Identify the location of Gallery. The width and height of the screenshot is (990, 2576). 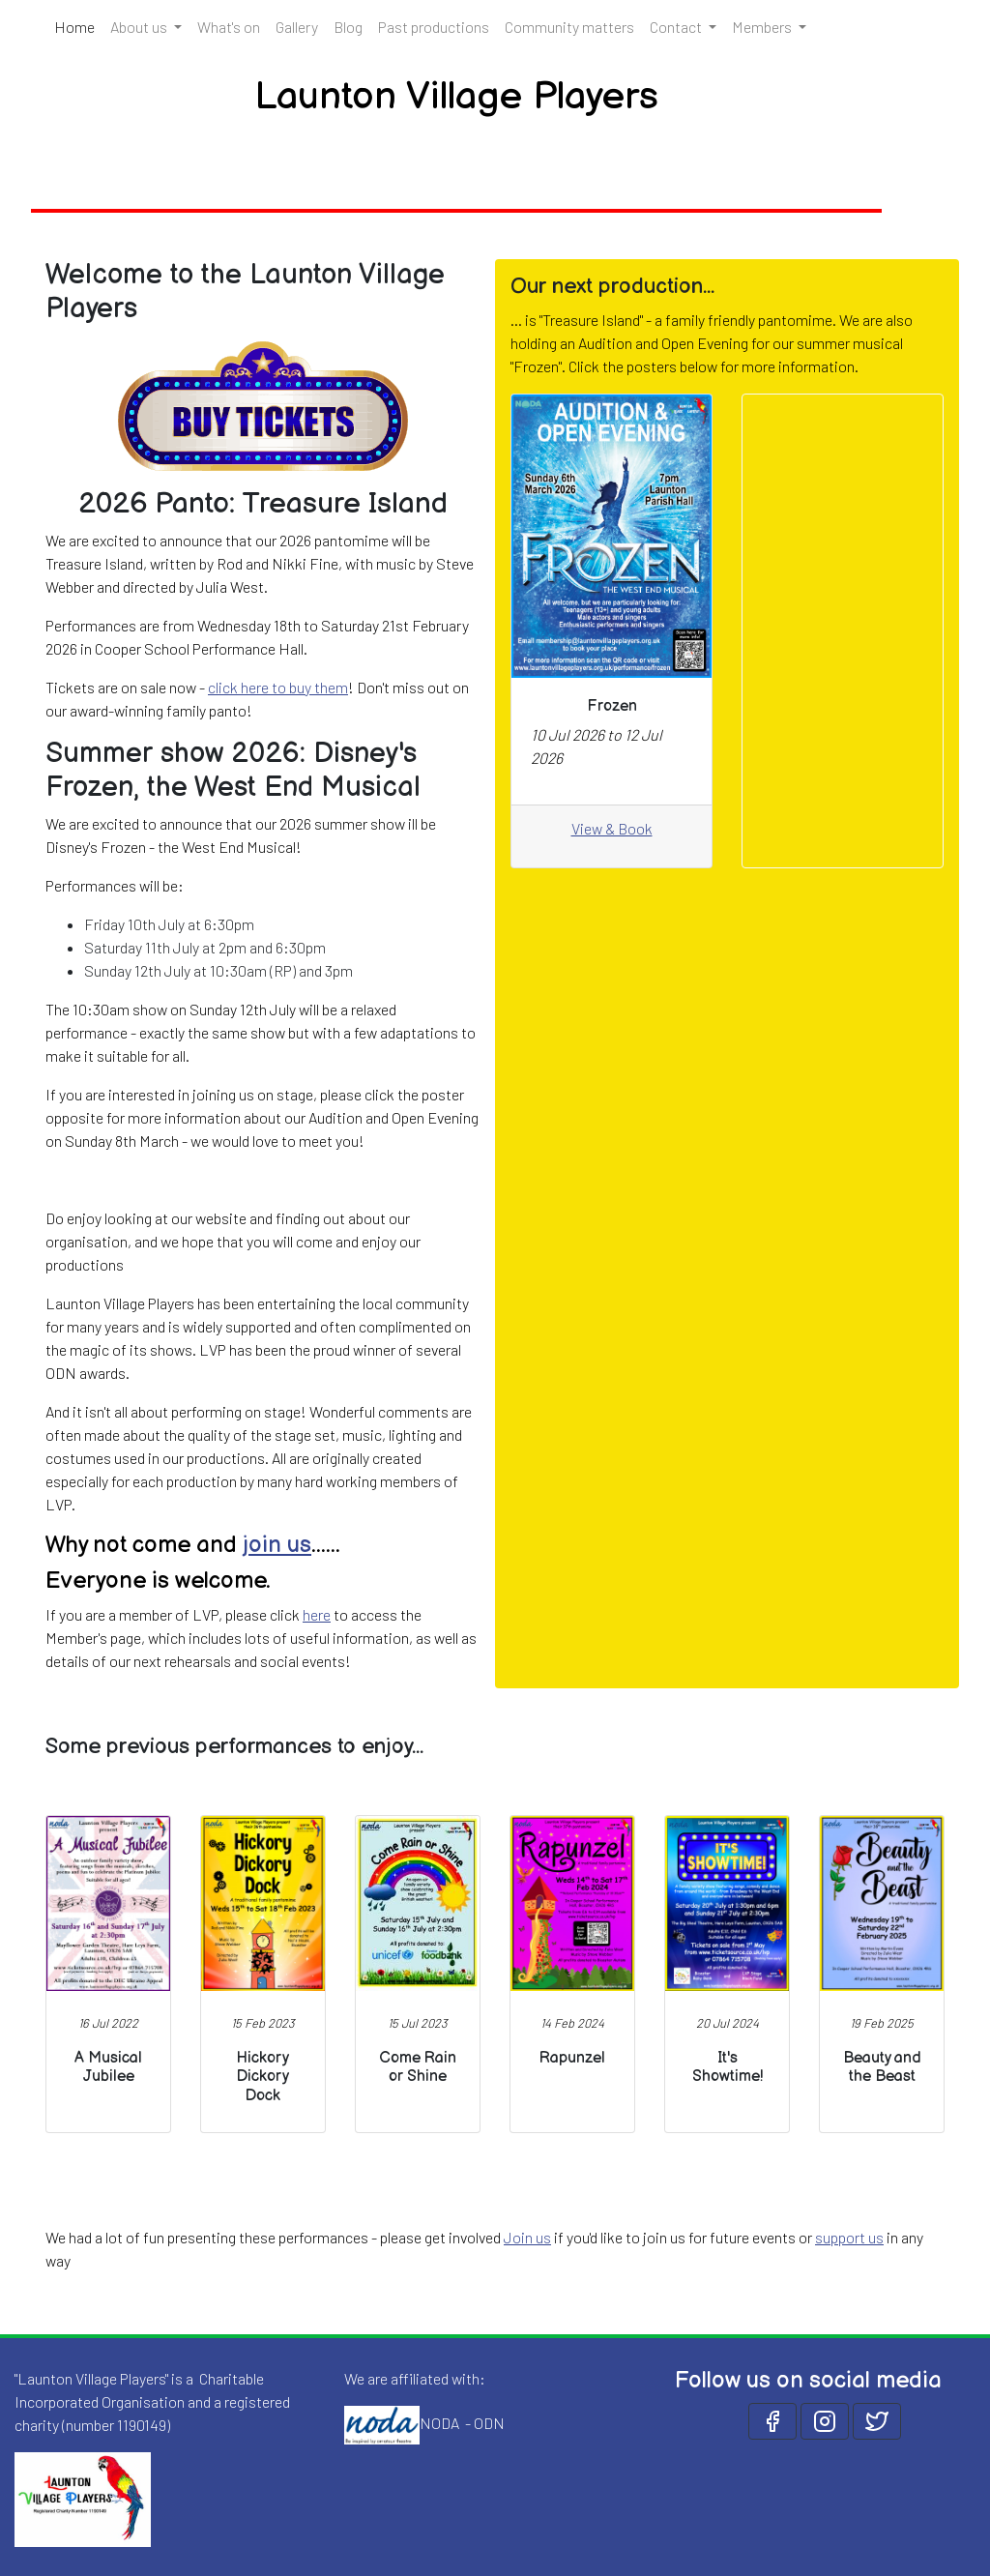
(297, 26).